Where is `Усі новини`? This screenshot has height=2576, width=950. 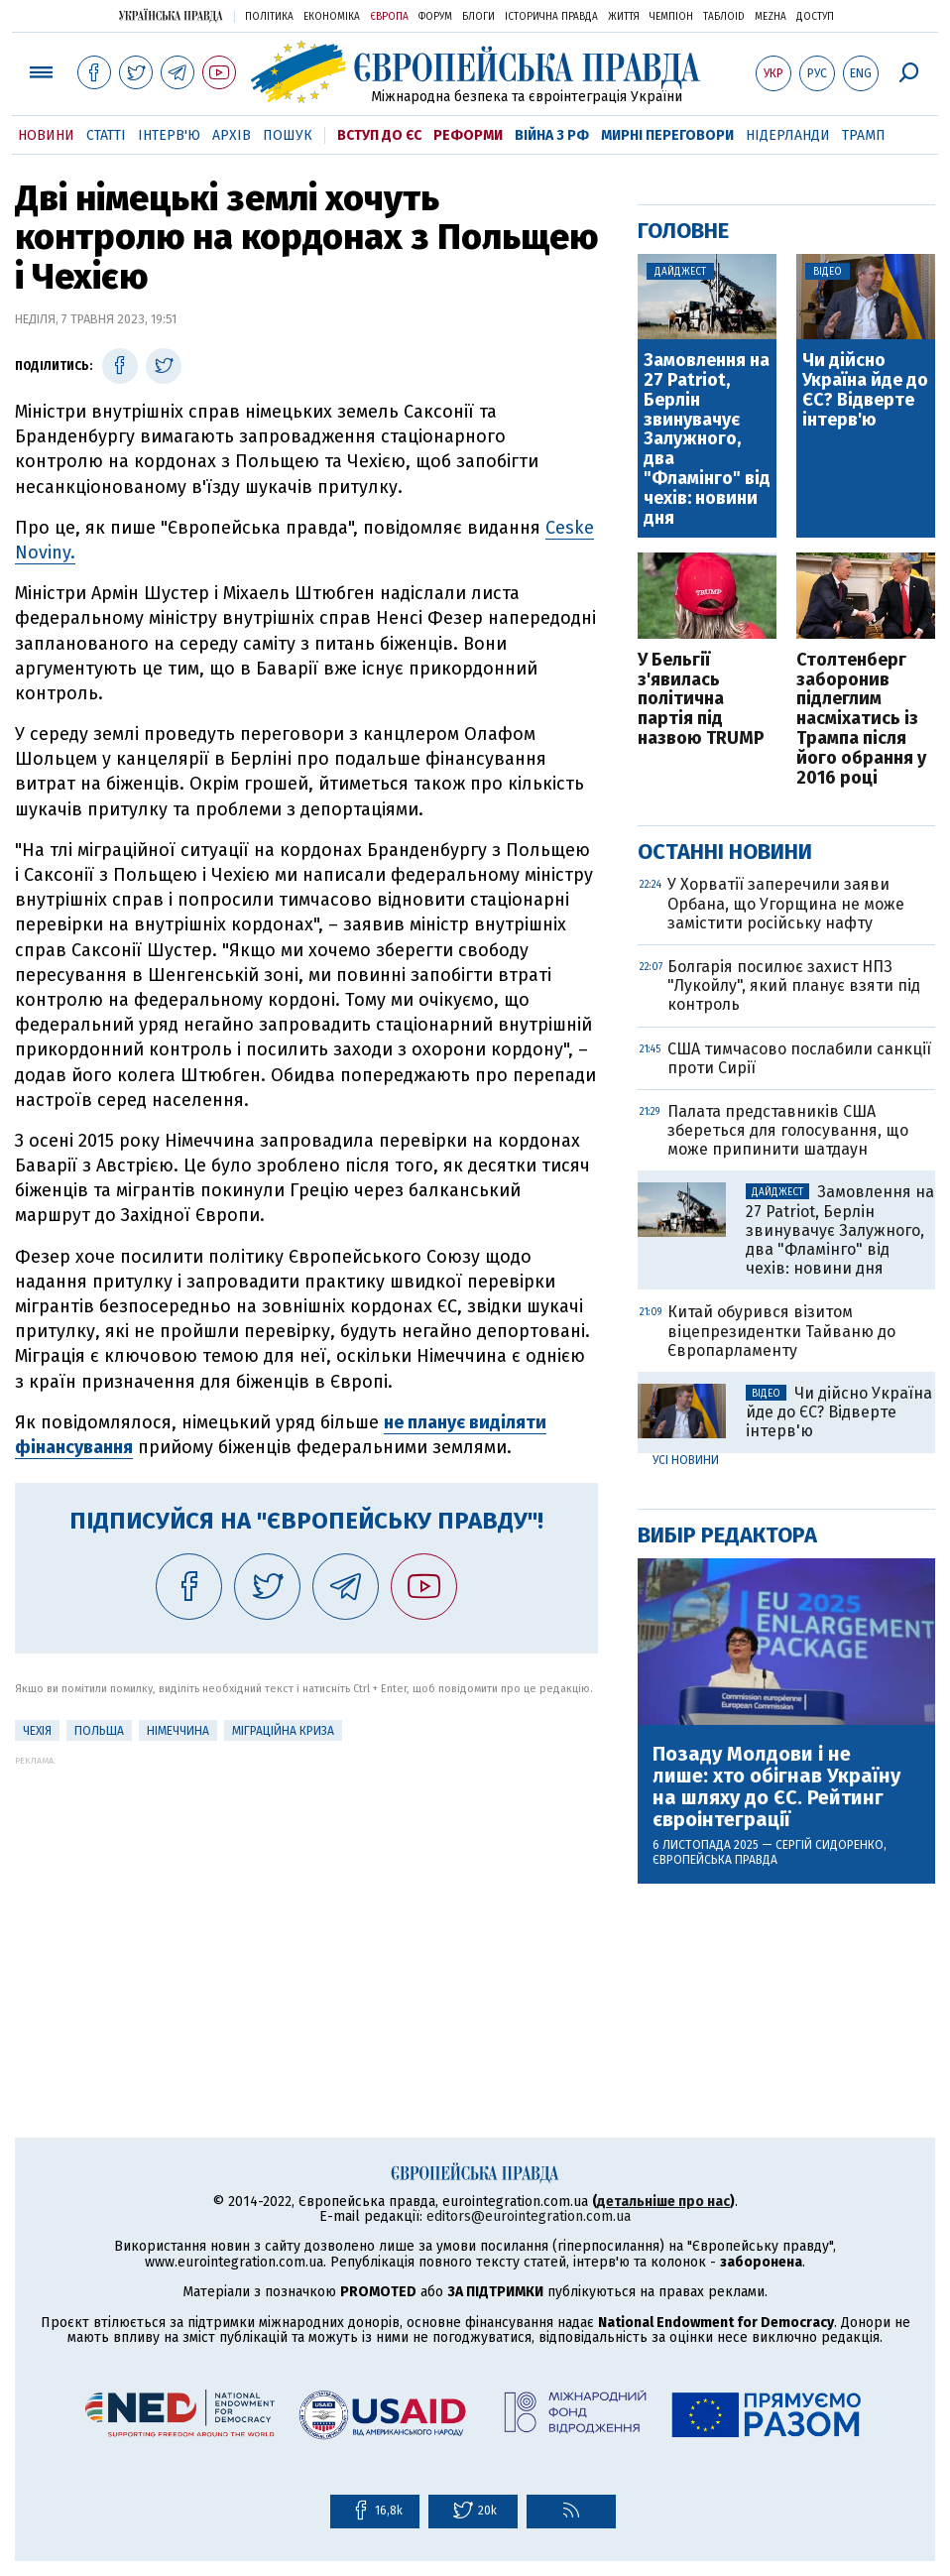 Усі новини is located at coordinates (686, 1460).